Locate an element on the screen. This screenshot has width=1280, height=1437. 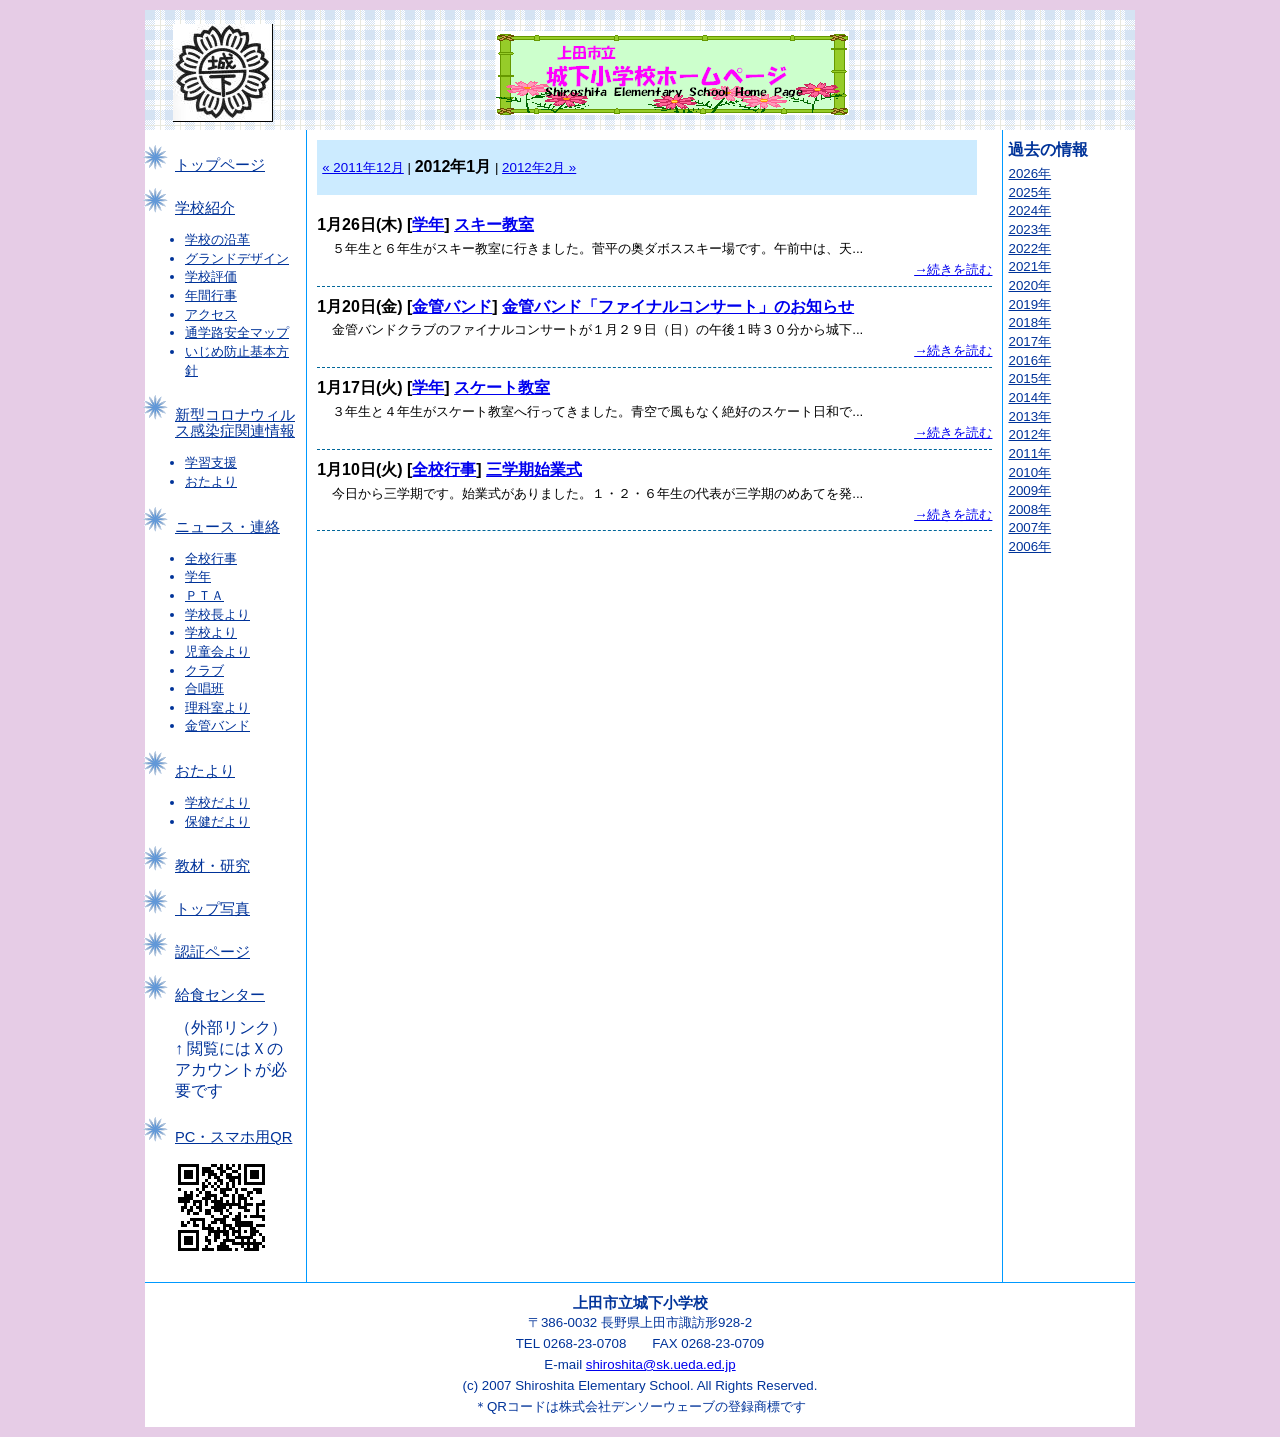
給食センター is located at coordinates (220, 995).